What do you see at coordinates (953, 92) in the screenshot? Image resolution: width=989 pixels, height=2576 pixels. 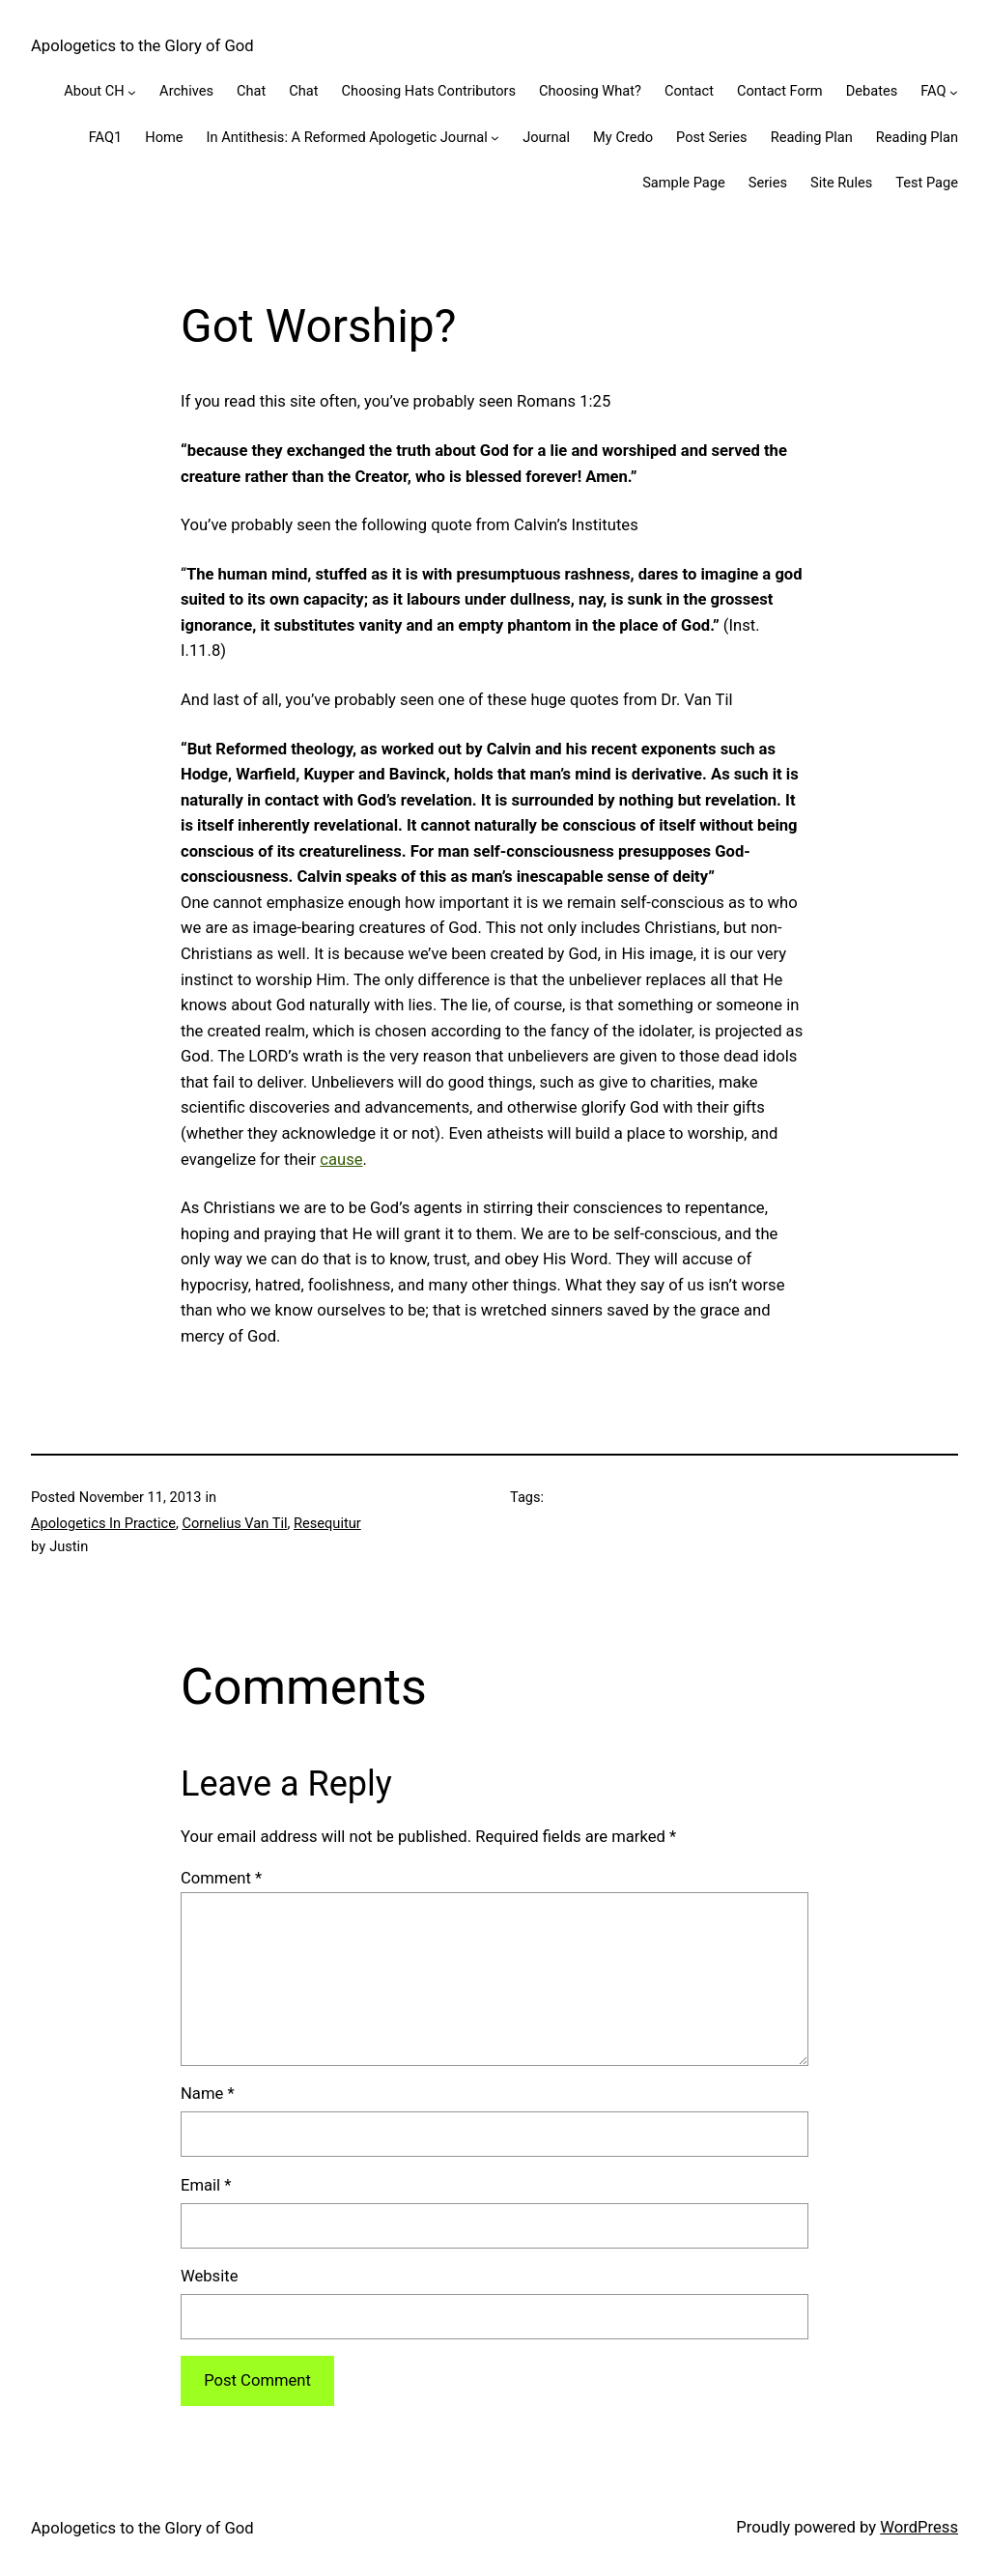 I see `[FAQ submenu]` at bounding box center [953, 92].